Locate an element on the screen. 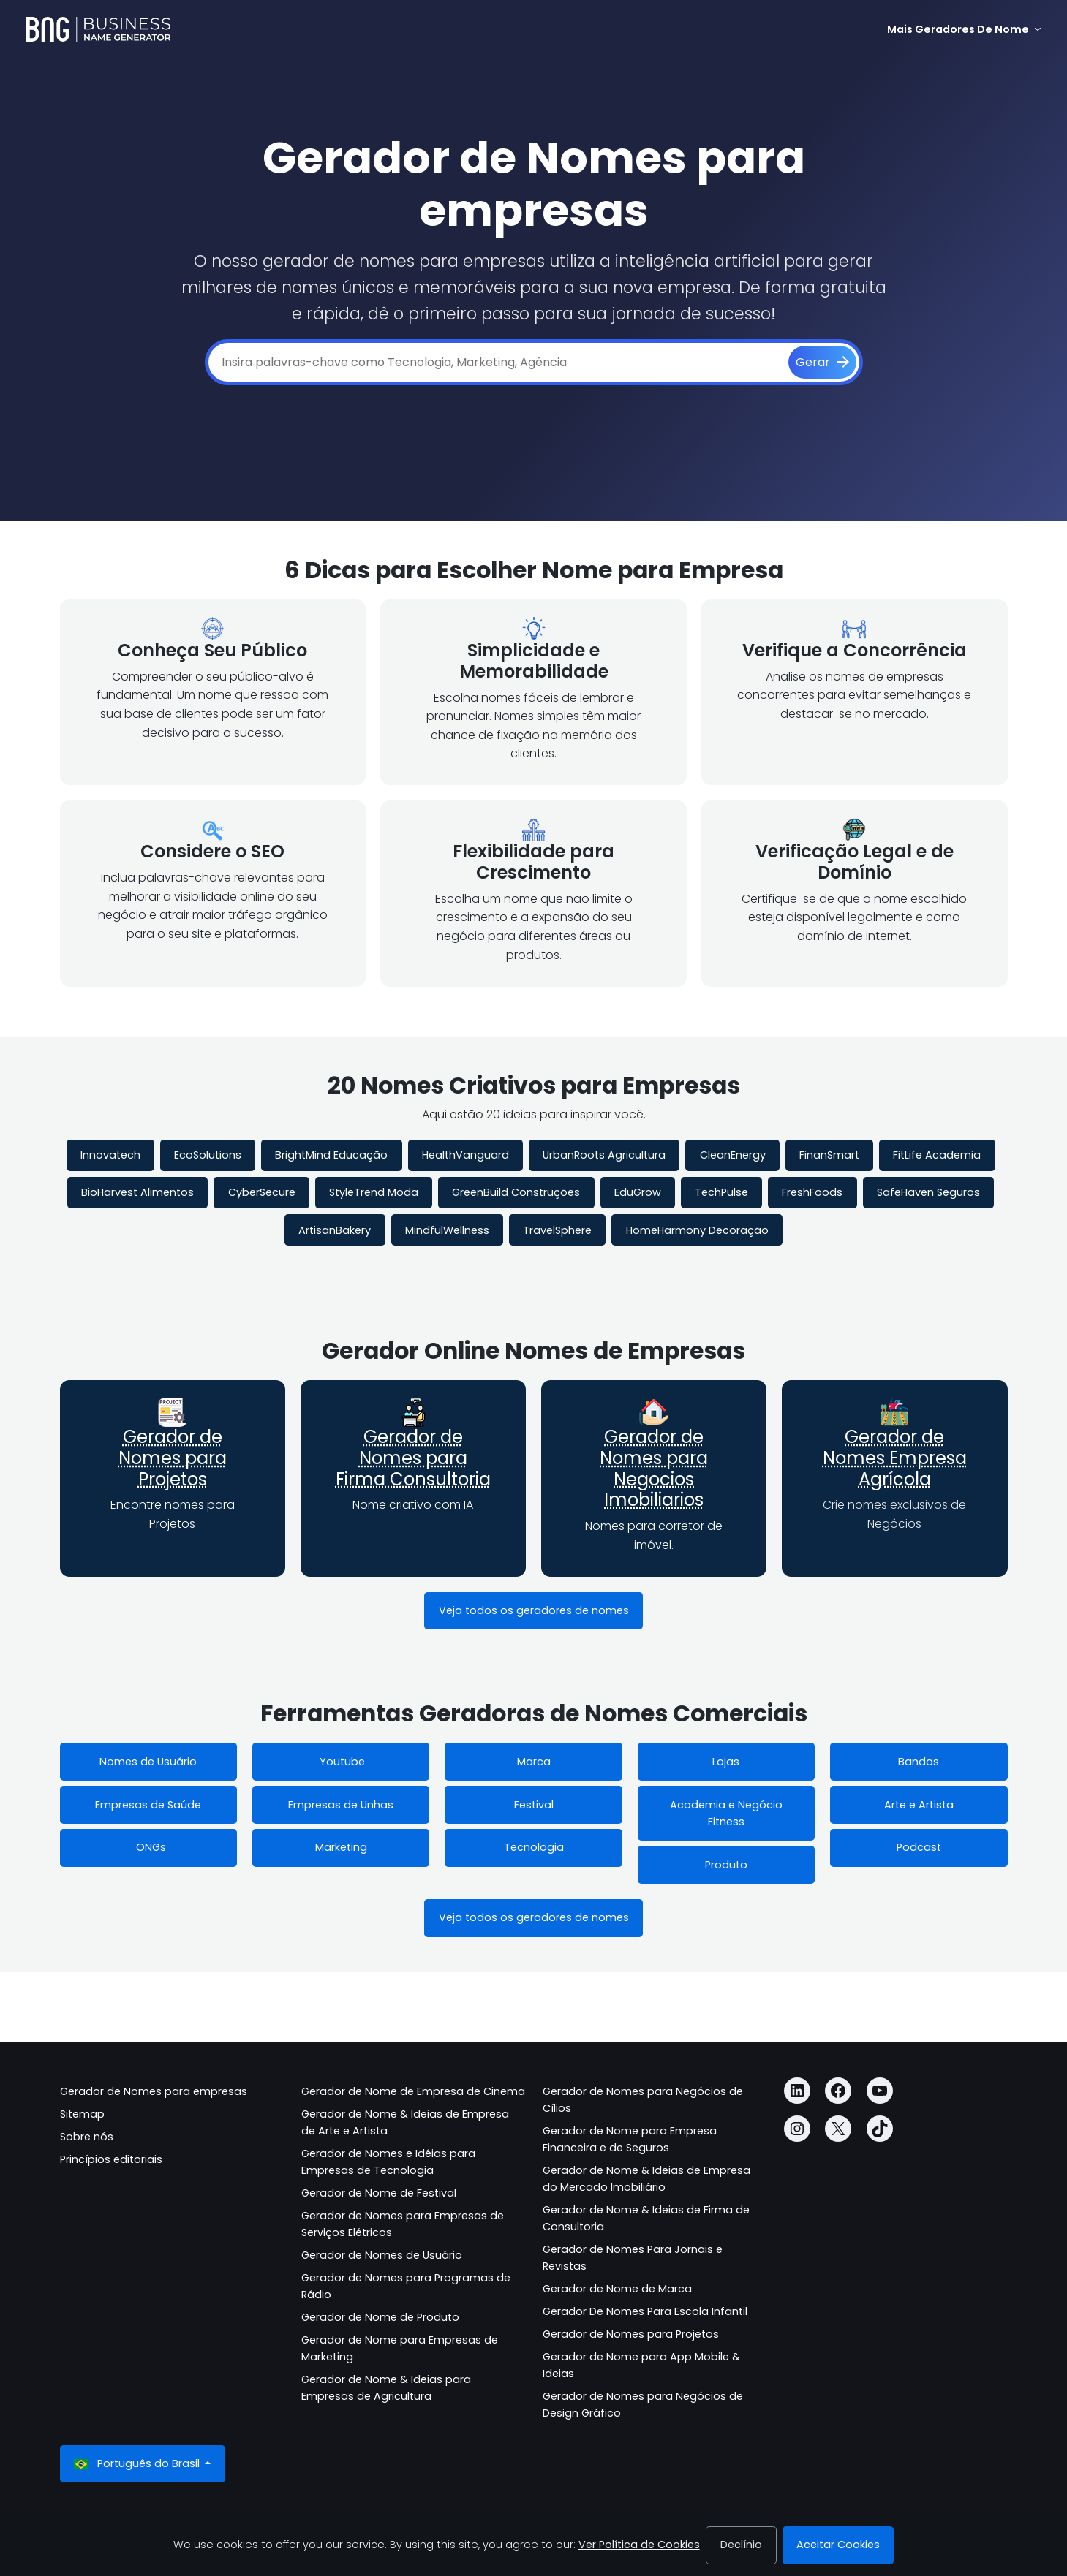 This screenshot has height=2576, width=1067. Gerador de Nome de Produto is located at coordinates (380, 2317).